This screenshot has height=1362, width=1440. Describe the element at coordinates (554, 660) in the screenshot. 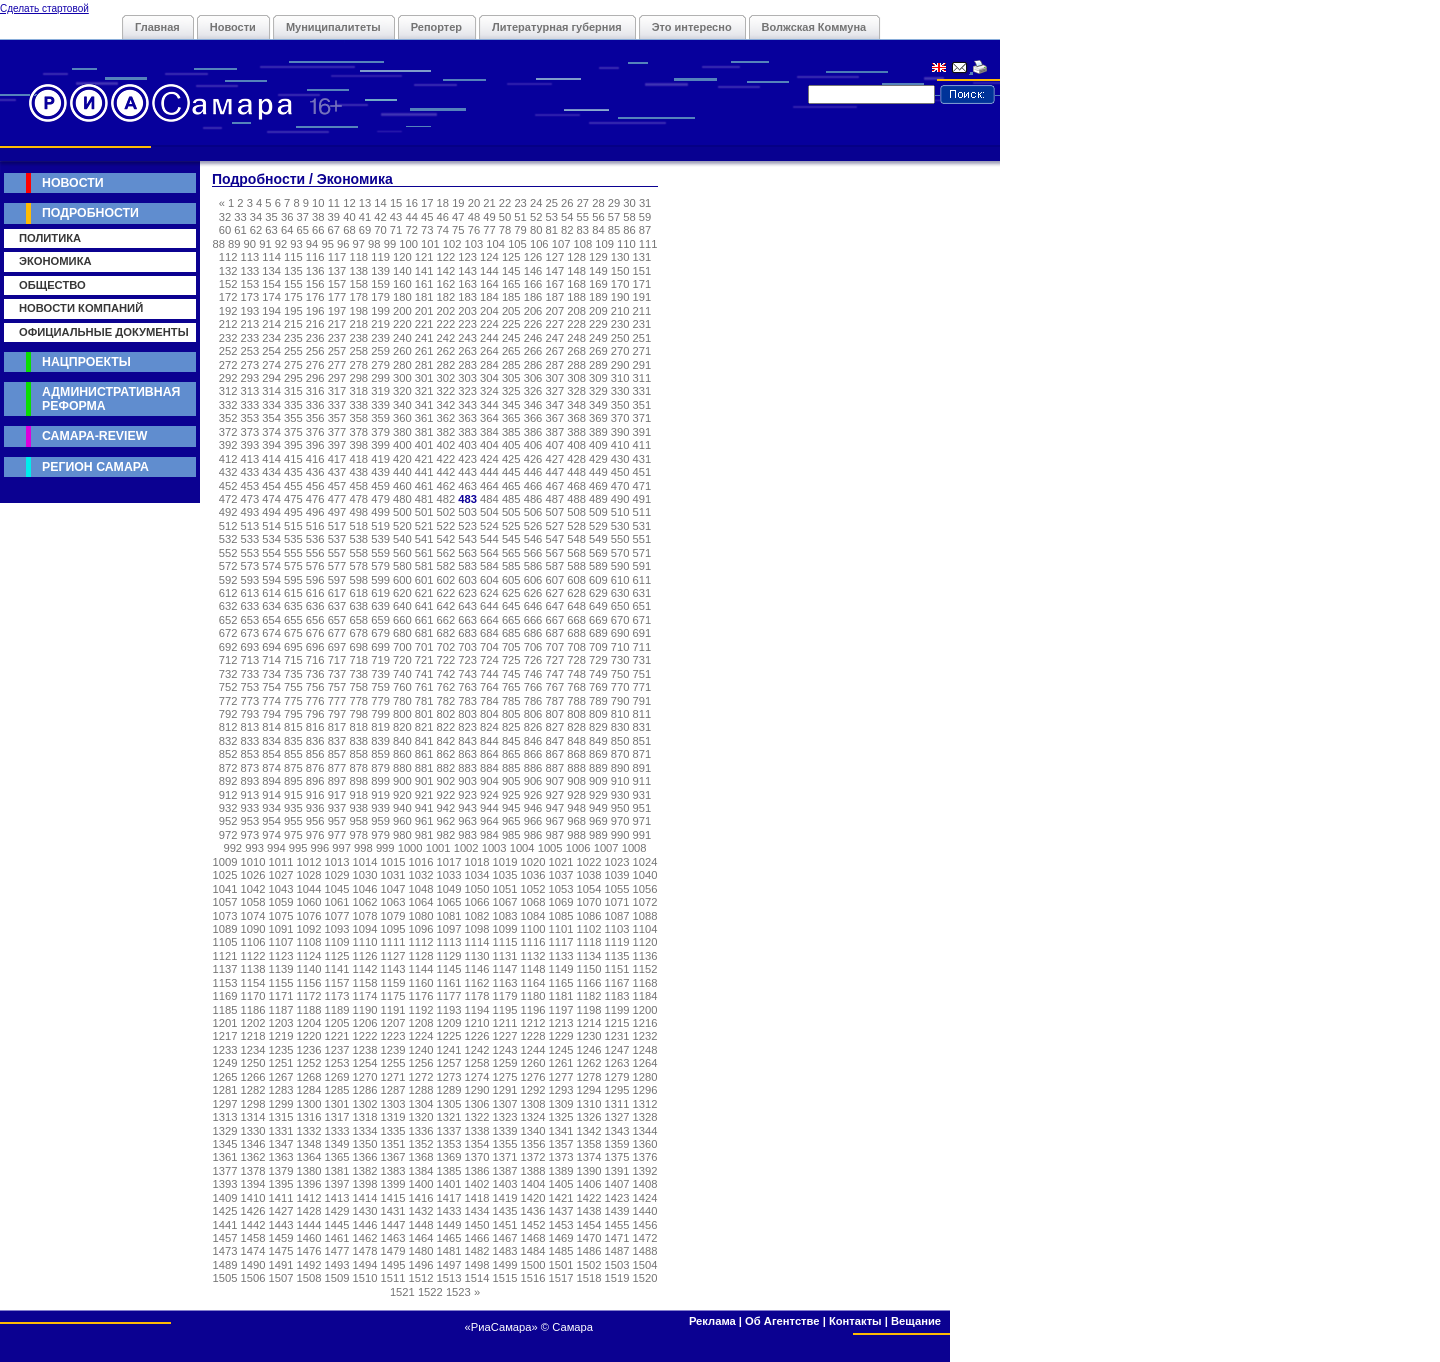

I see `727` at that location.